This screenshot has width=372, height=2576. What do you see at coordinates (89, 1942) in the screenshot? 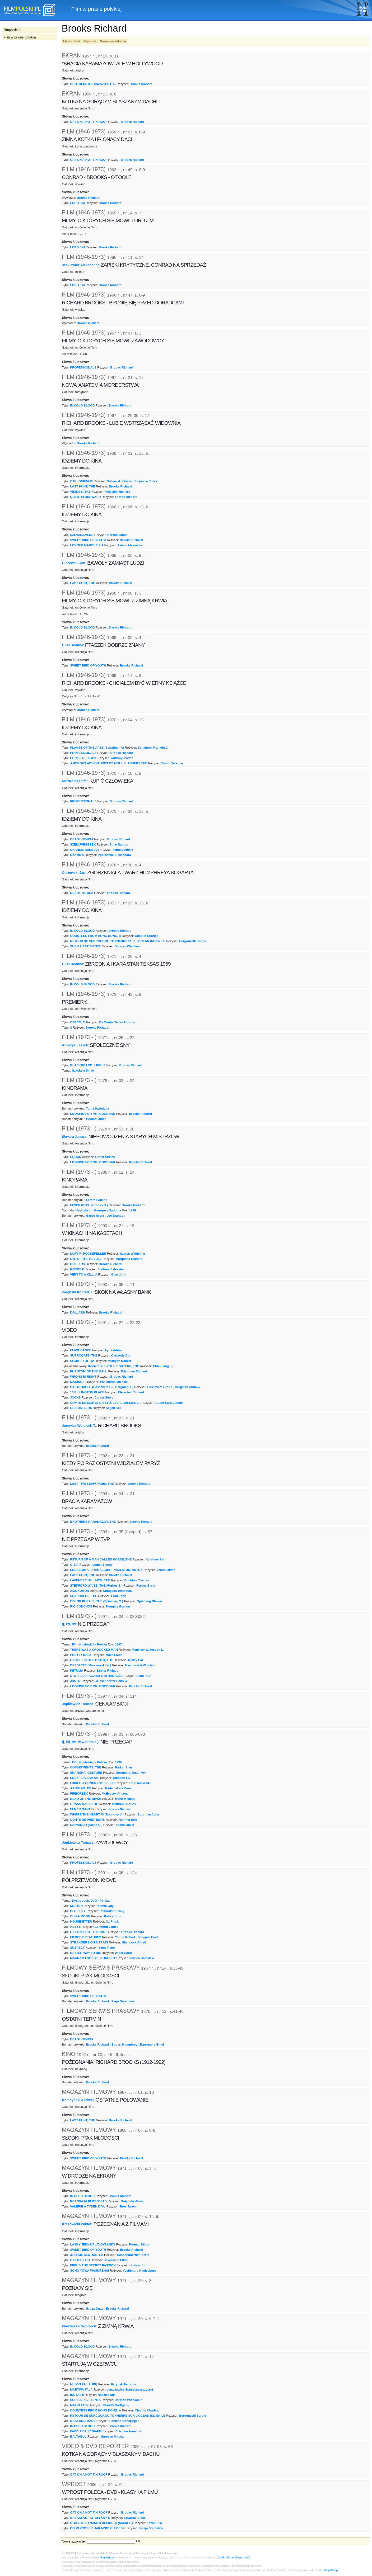
I see `STRANGERS ON A TRAIN` at bounding box center [89, 1942].